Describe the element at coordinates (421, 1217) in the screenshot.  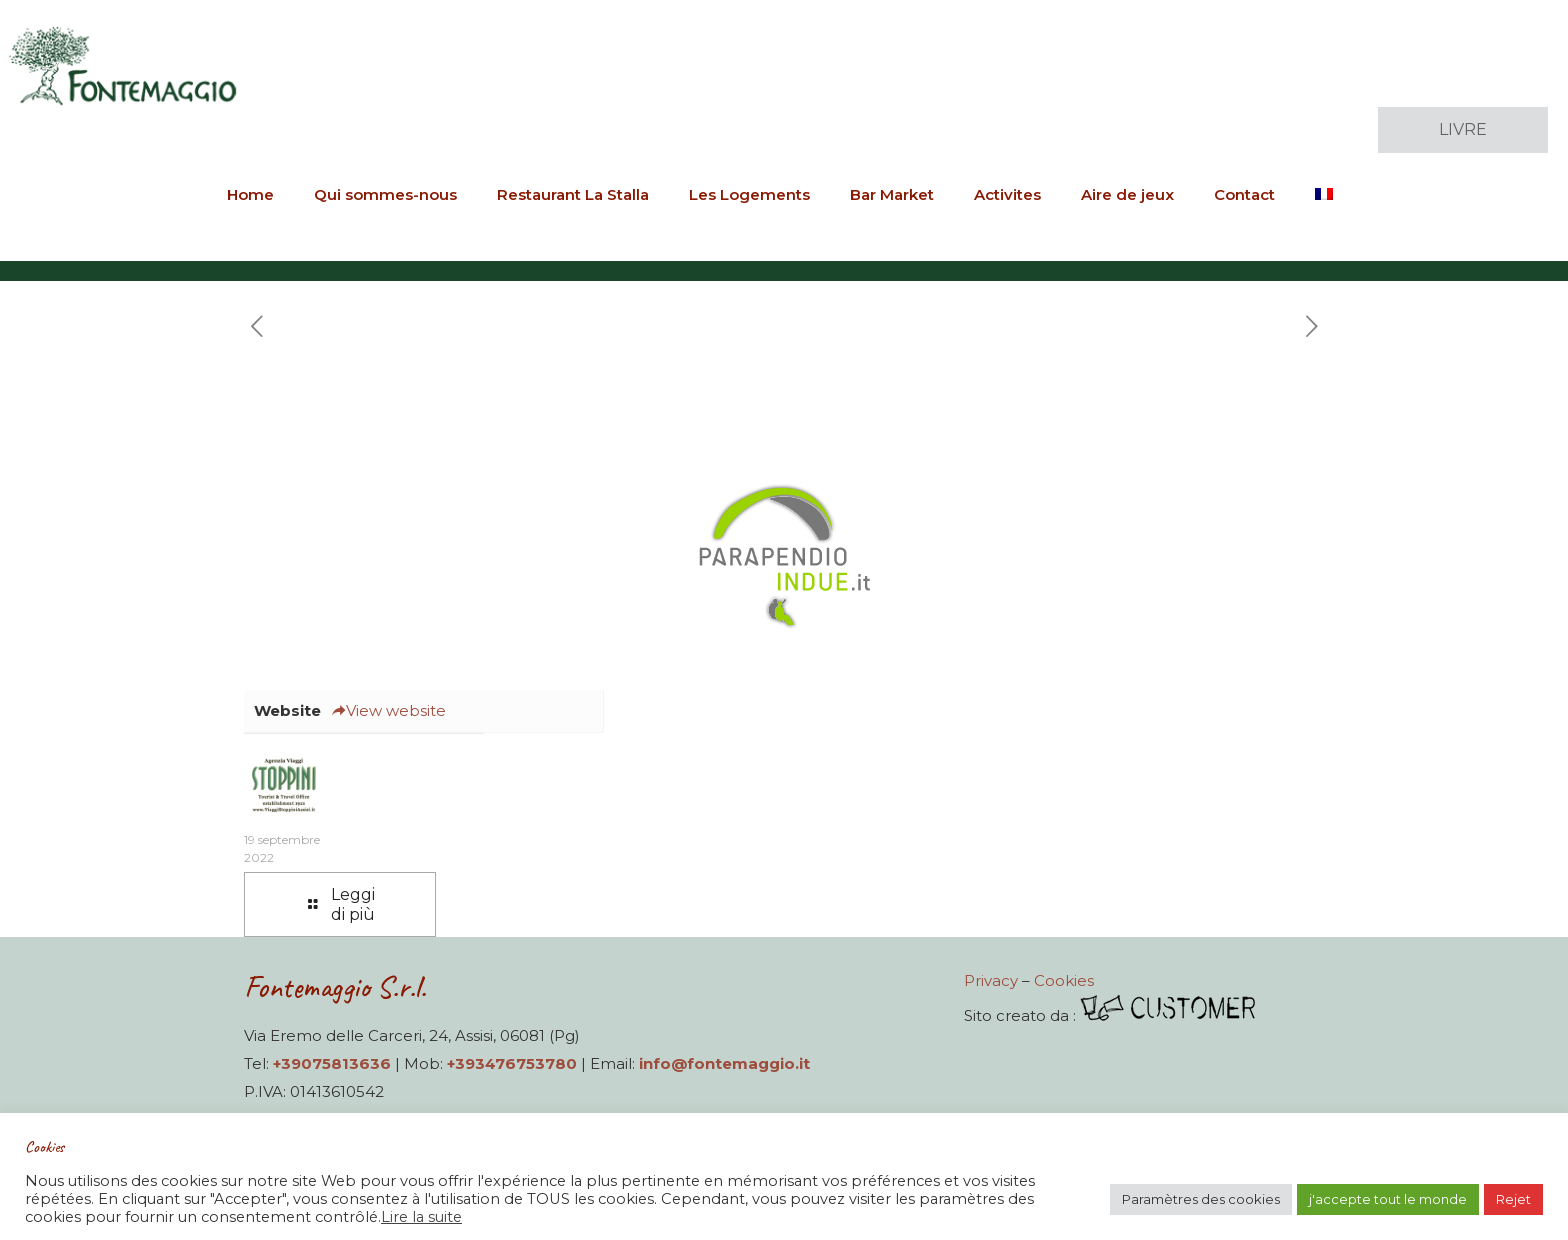
I see `Lire la suite` at that location.